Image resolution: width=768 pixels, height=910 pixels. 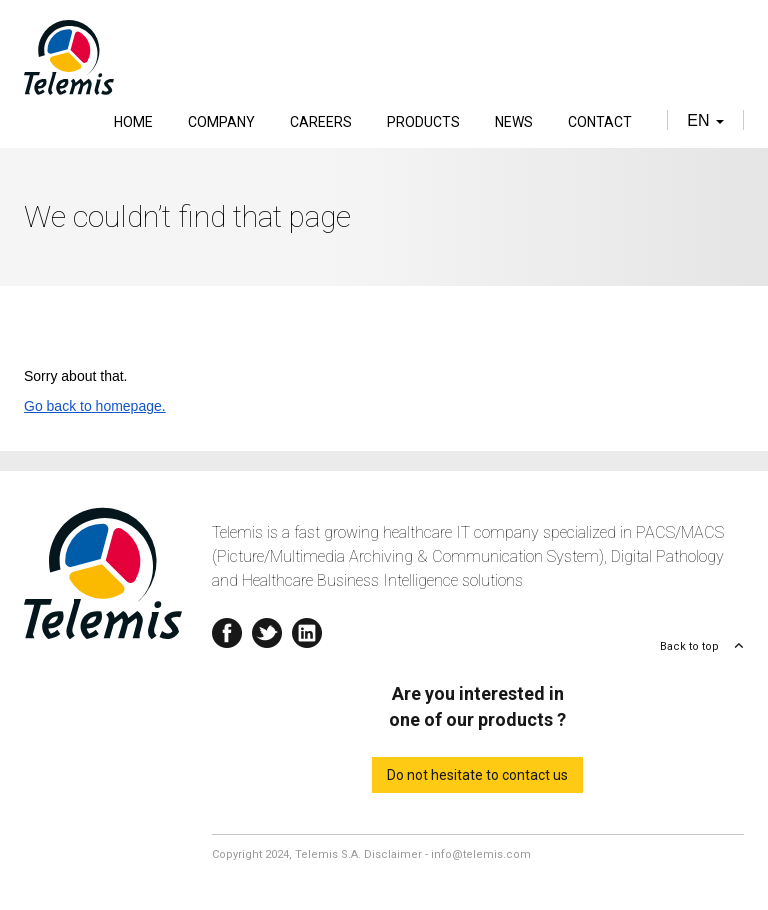 I want to click on Products, so click(x=423, y=122).